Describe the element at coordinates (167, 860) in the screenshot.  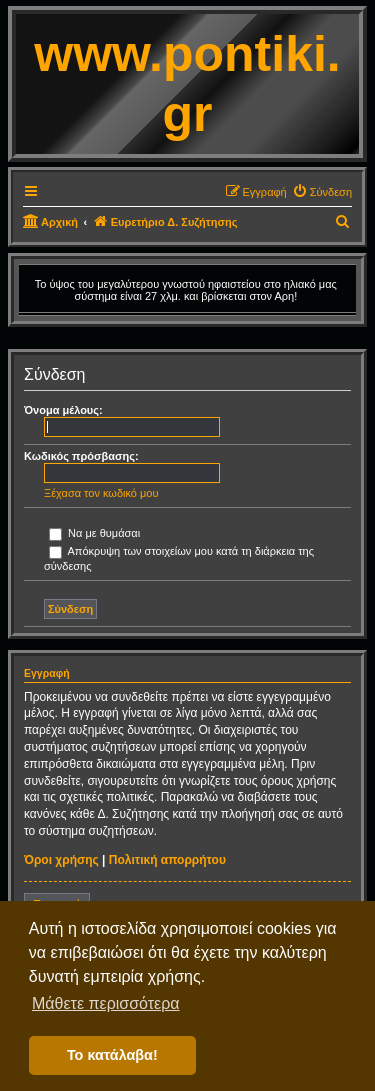
I see `Πολιτική απορρήτου` at that location.